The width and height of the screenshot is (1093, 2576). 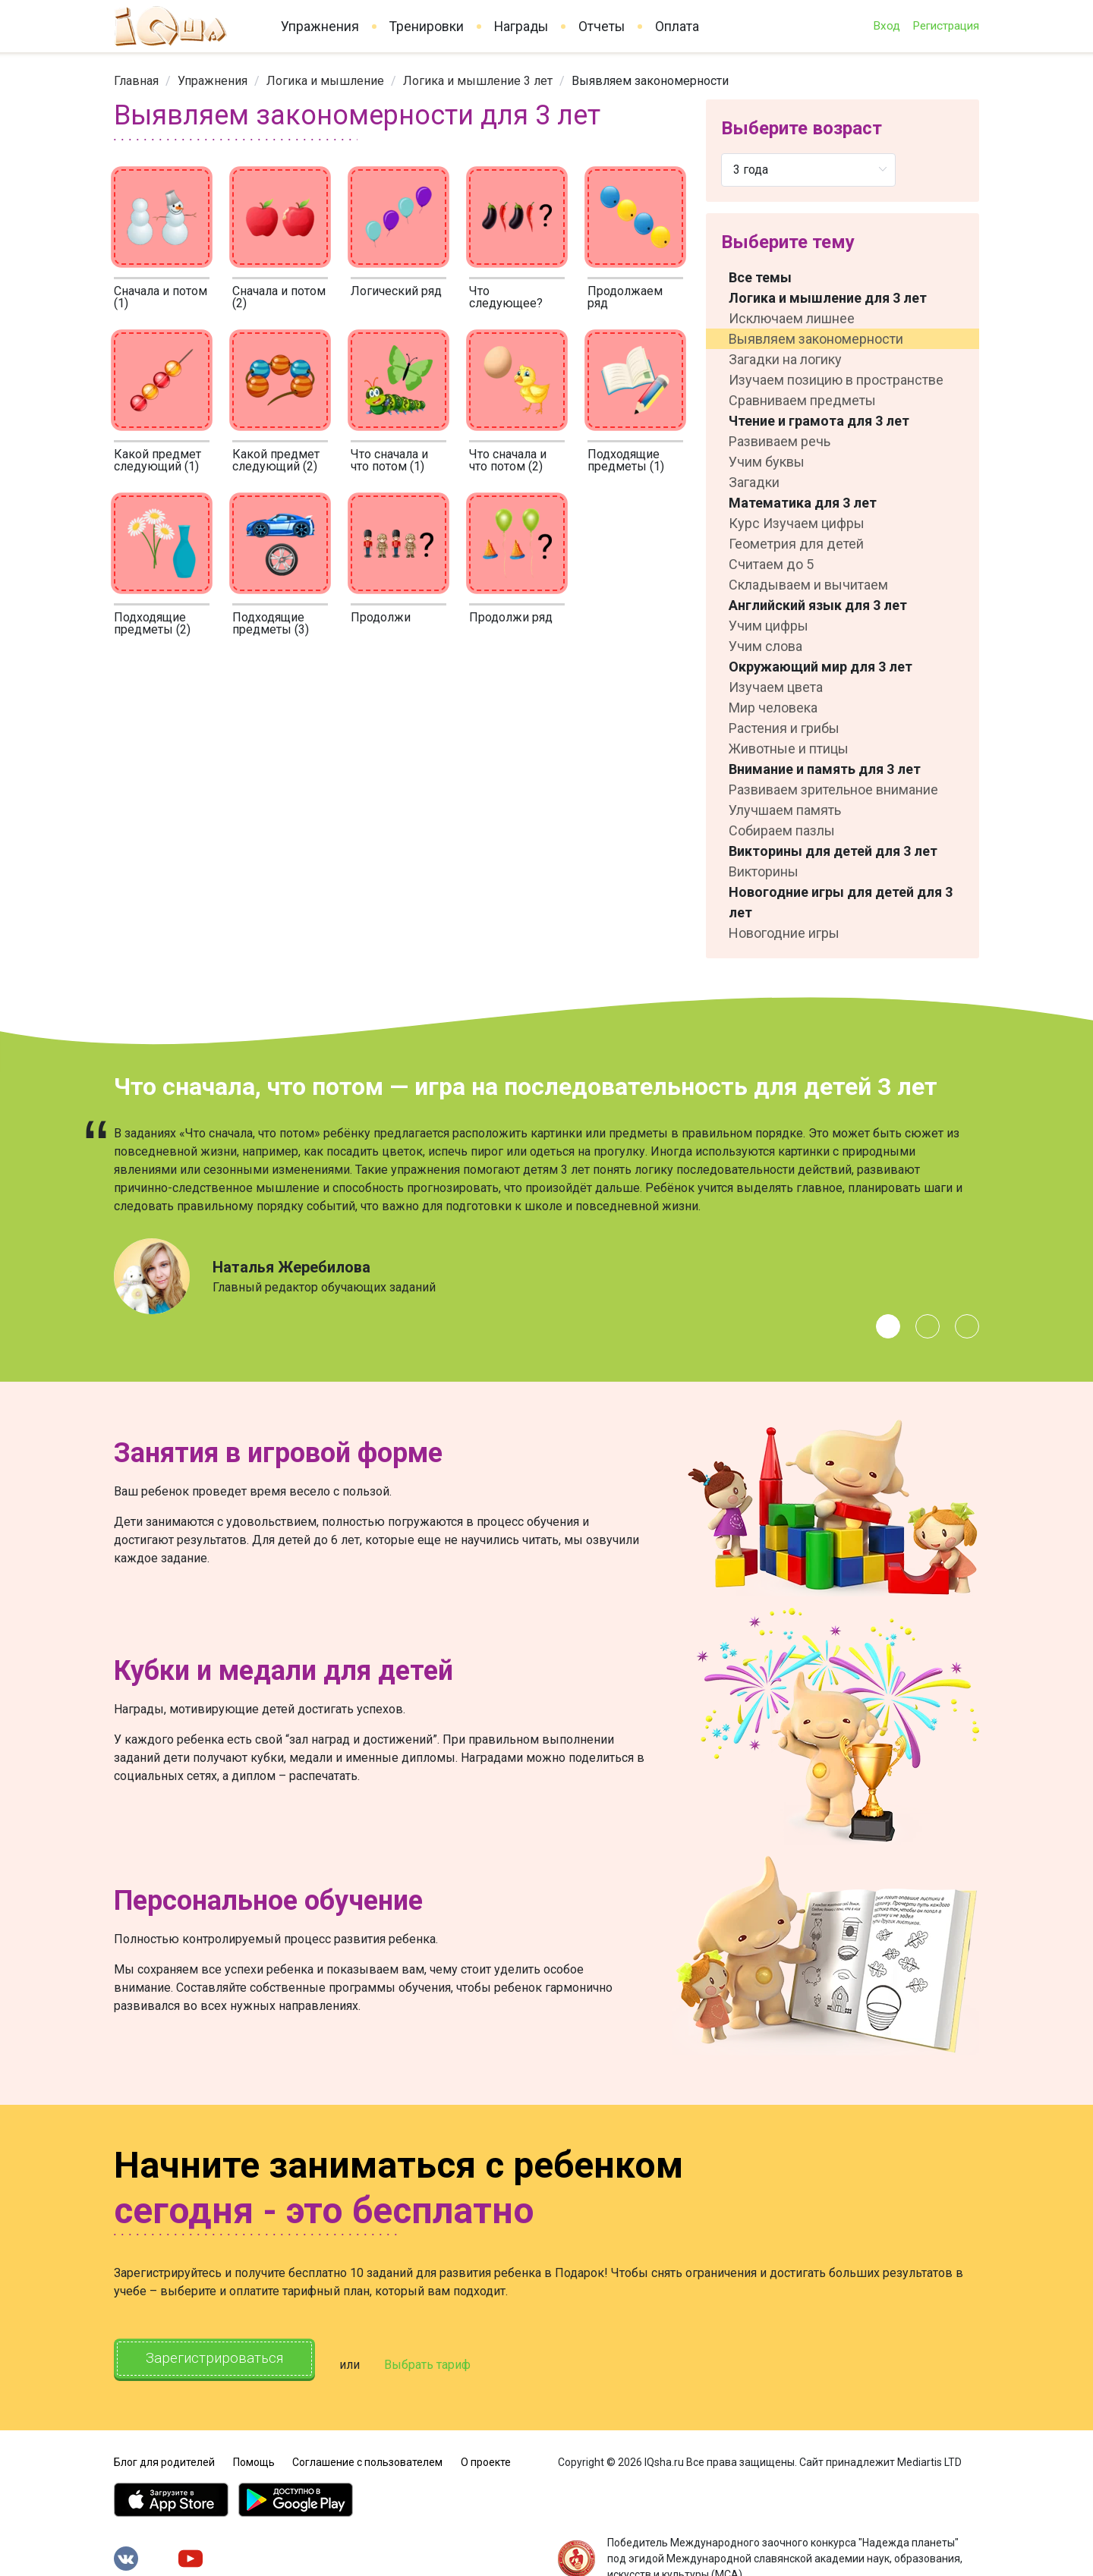 I want to click on Геометрия для детей, so click(x=796, y=544).